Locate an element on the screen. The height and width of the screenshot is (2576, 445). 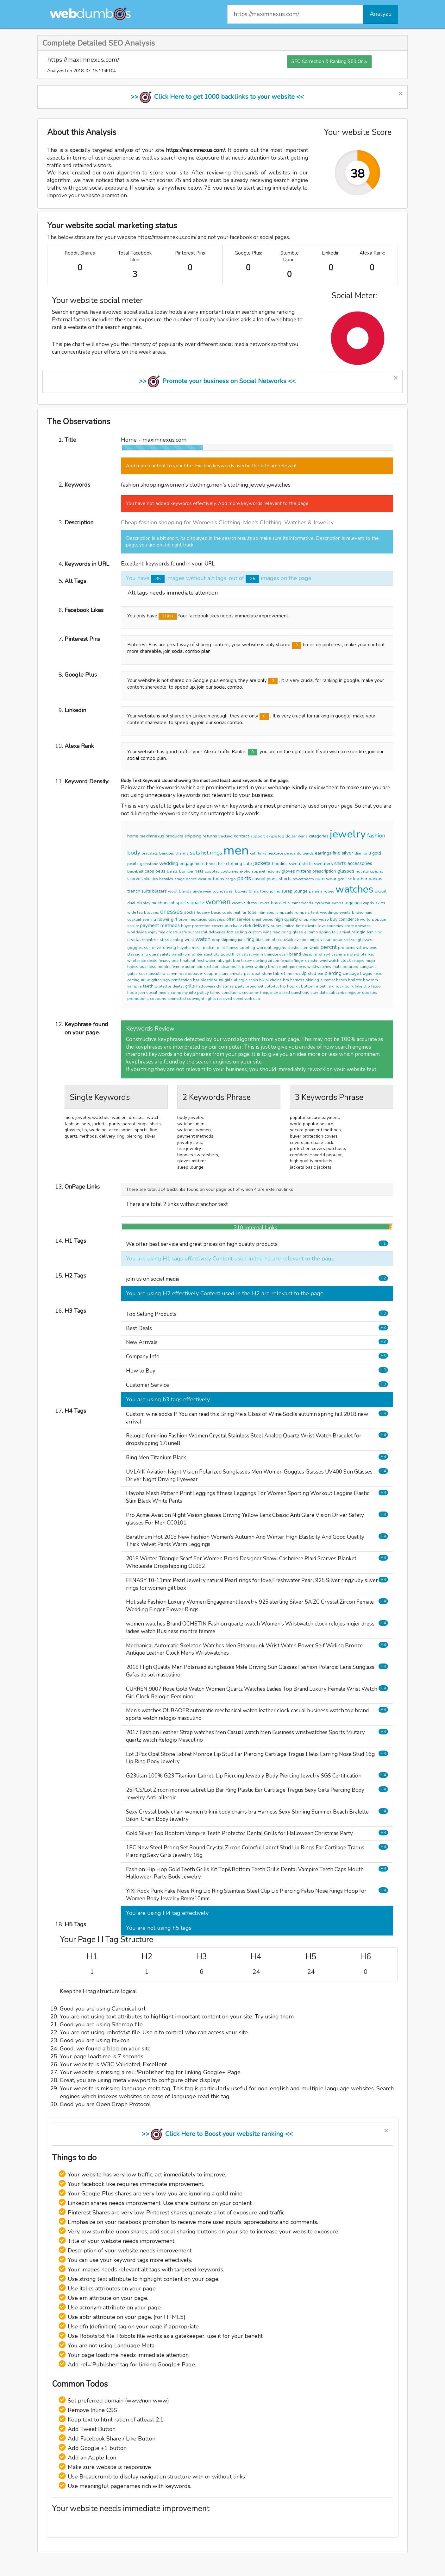
genuine is located at coordinates (345, 878).